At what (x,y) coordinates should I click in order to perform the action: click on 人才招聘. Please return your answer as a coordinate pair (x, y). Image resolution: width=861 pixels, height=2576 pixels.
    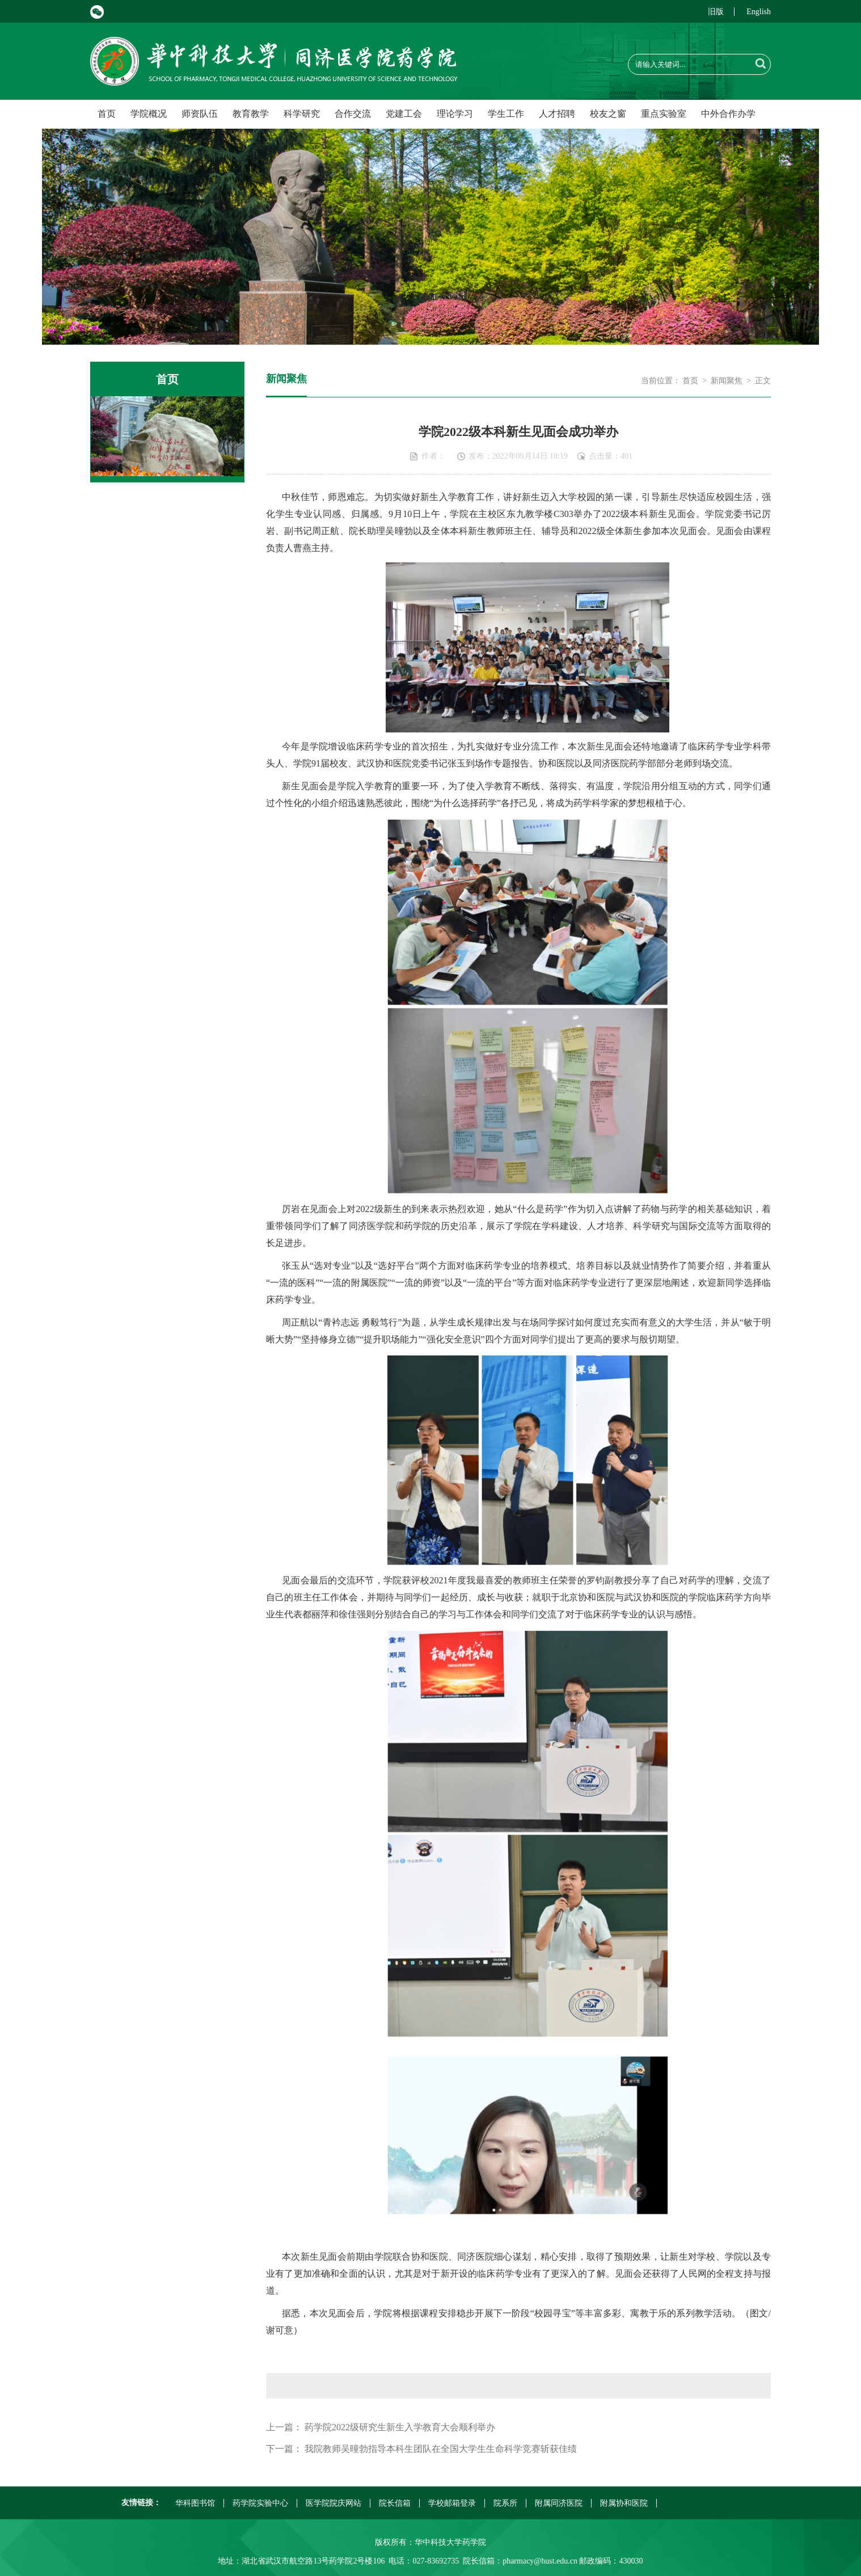
    Looking at the image, I should click on (557, 113).